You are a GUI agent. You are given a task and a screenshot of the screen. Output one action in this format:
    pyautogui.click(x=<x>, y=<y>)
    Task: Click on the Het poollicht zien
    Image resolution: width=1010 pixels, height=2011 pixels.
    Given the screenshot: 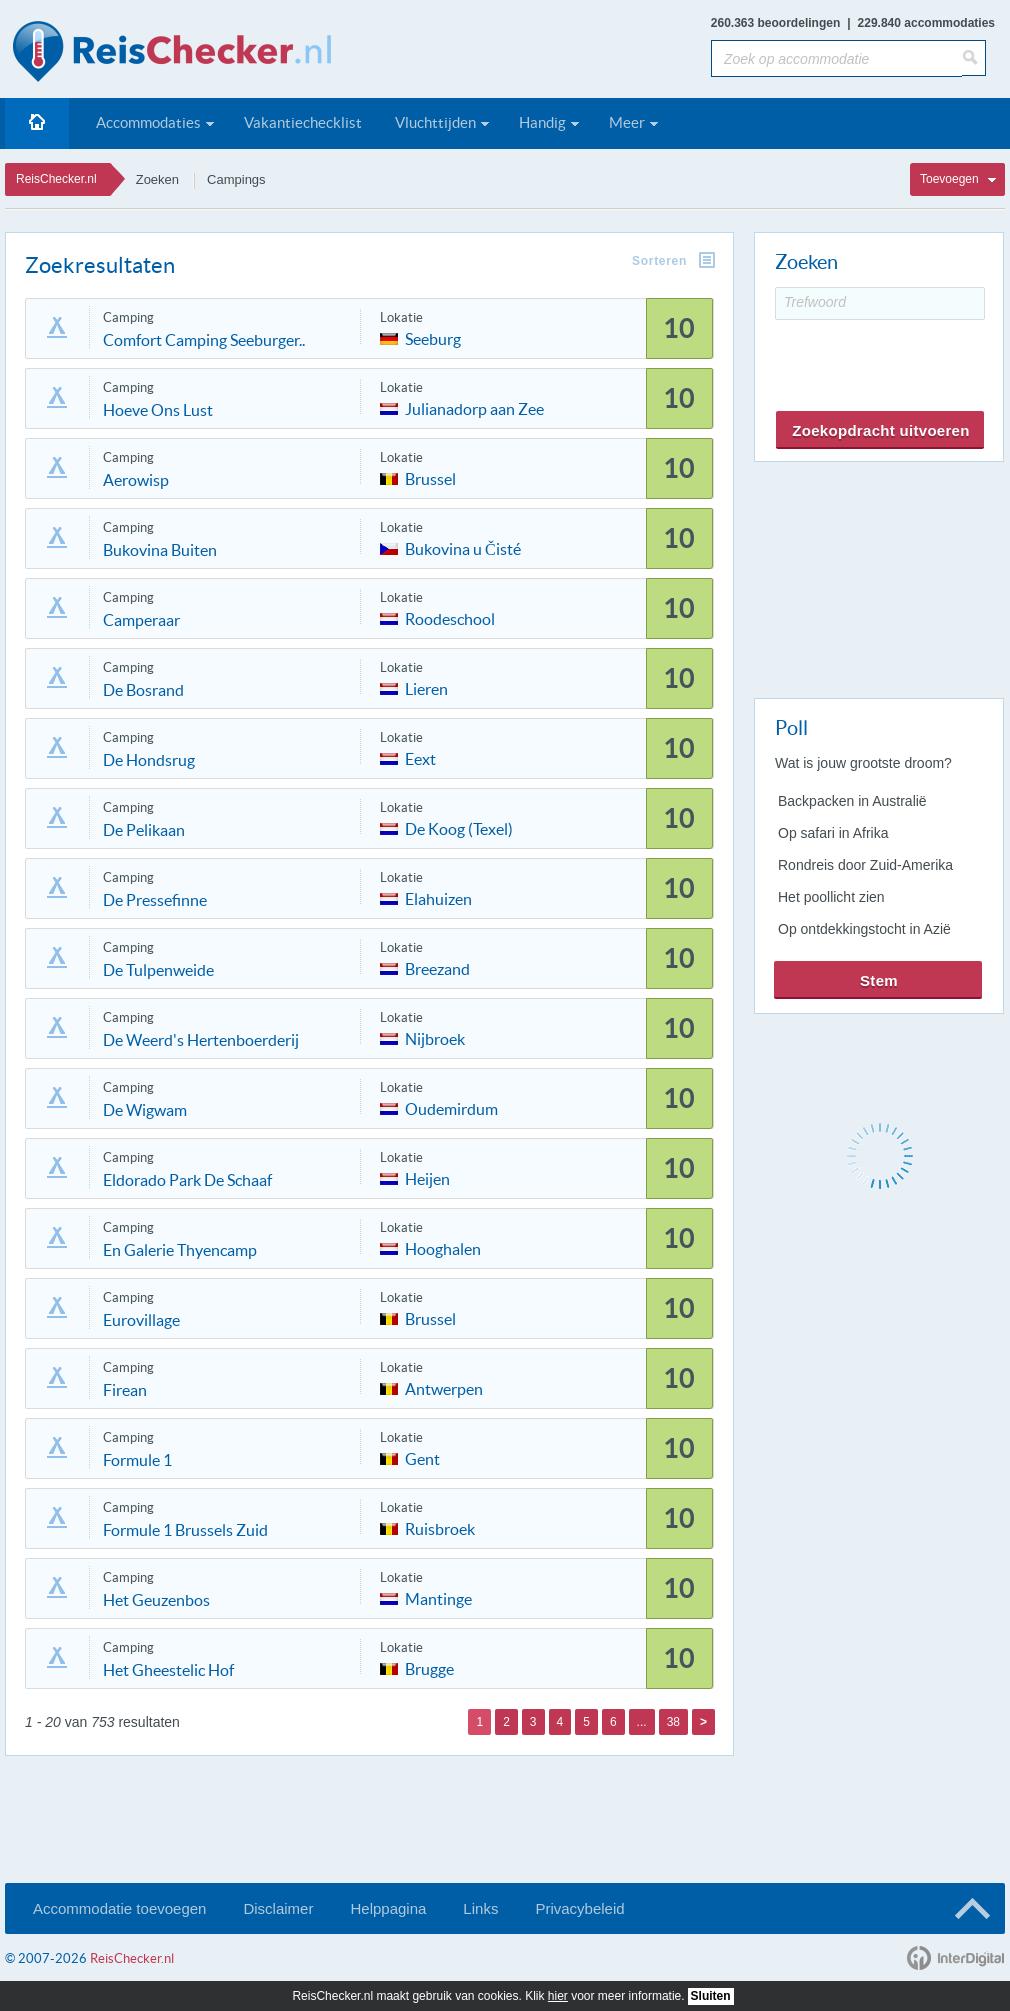 What is the action you would take?
    pyautogui.click(x=831, y=897)
    